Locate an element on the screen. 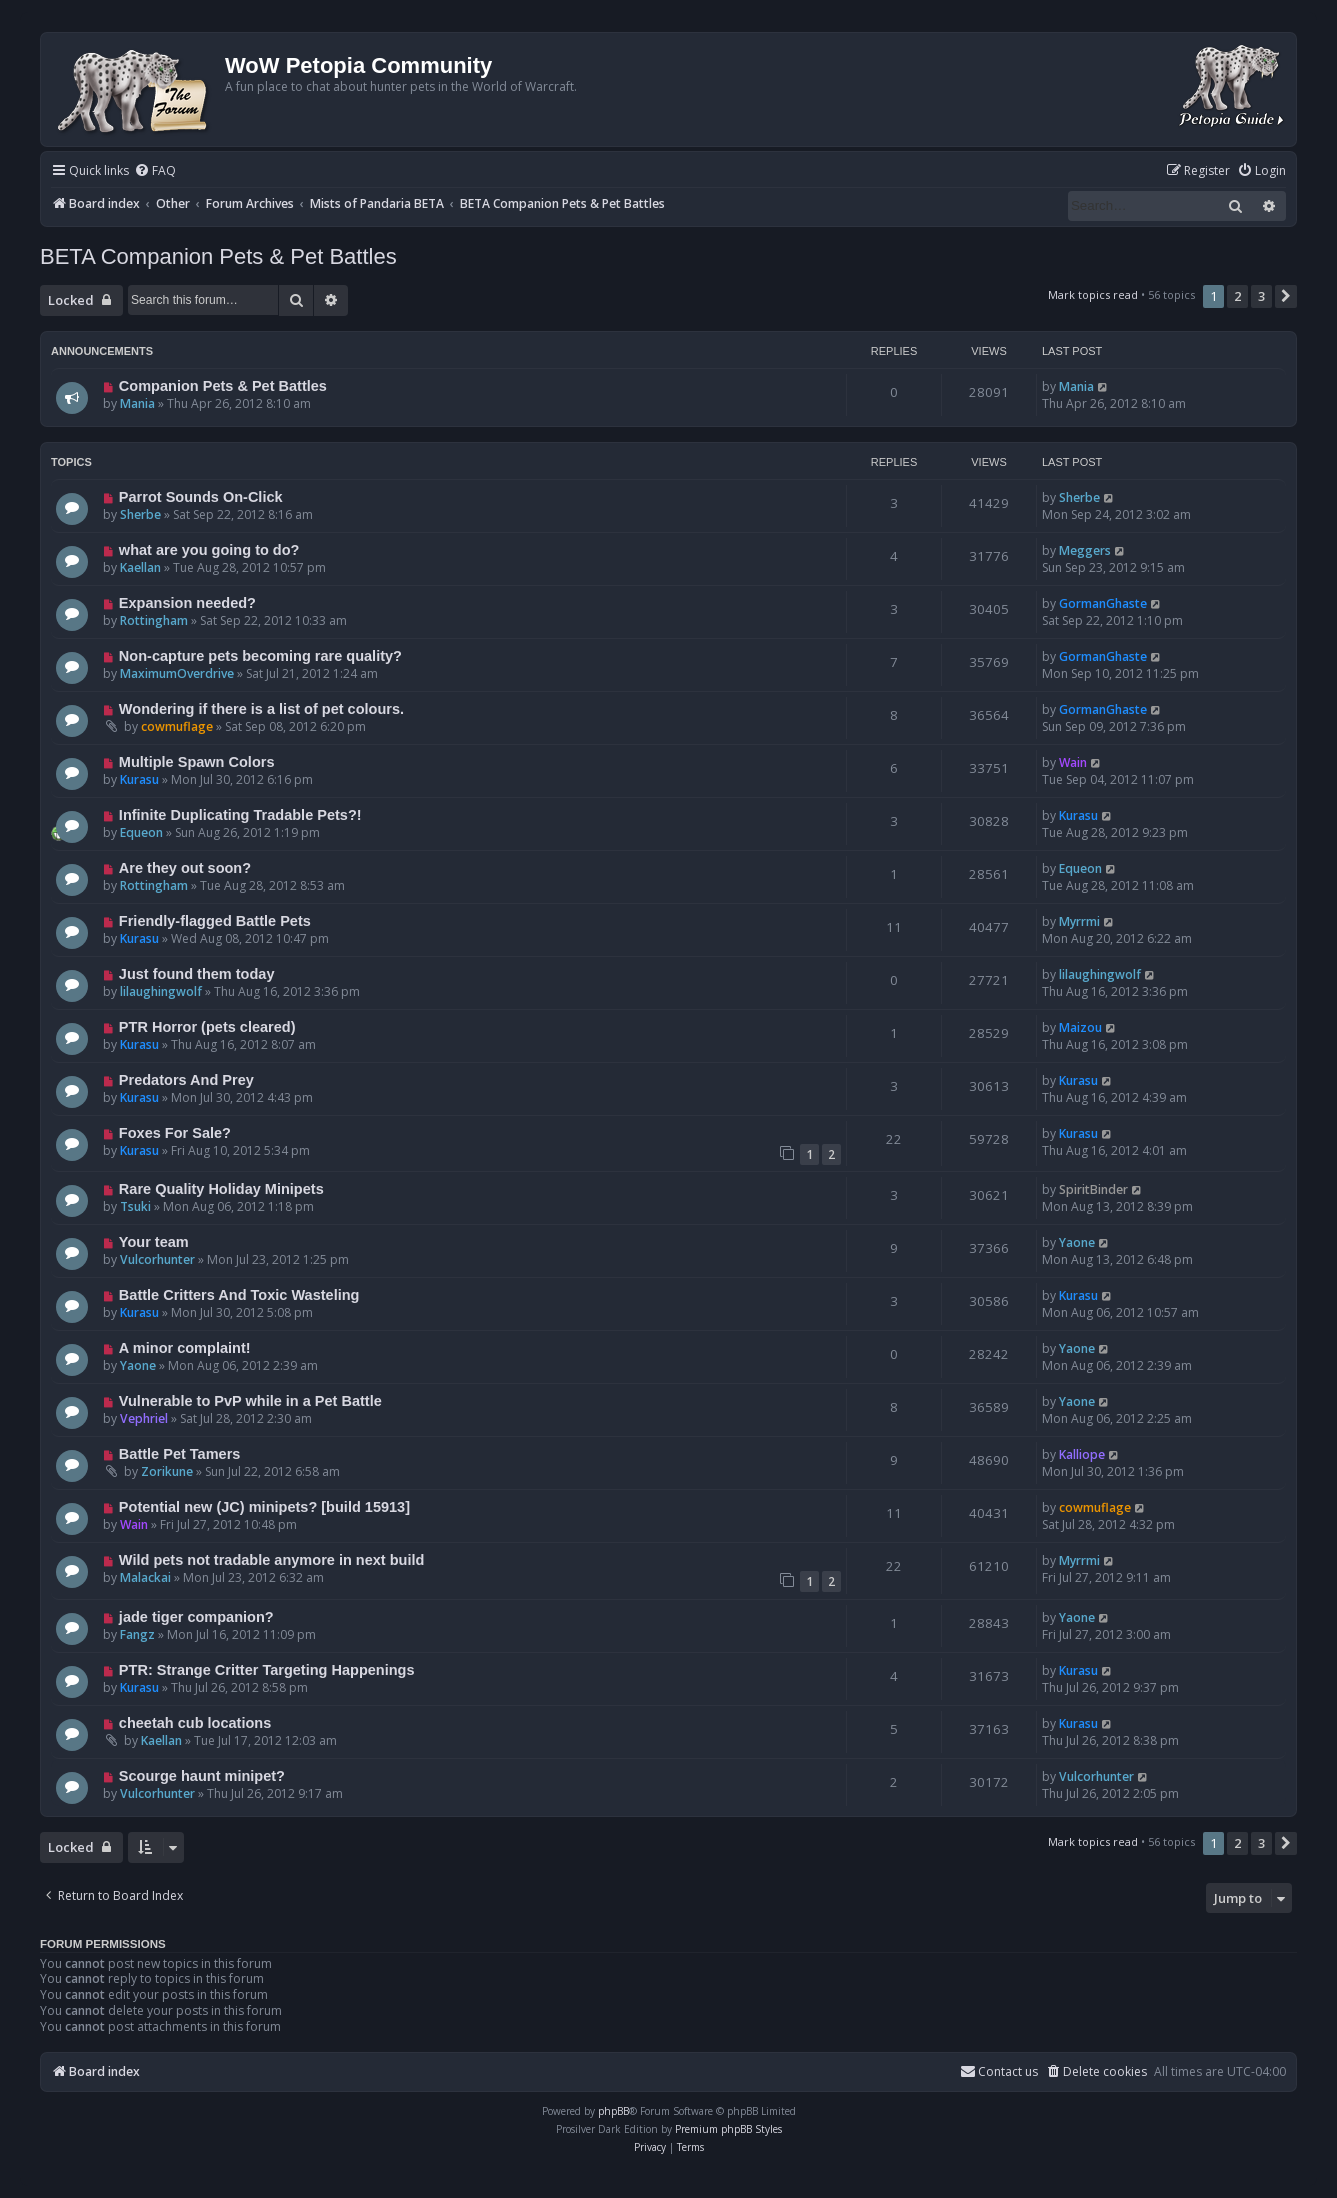  lilaughingwolf is located at coordinates (161, 991).